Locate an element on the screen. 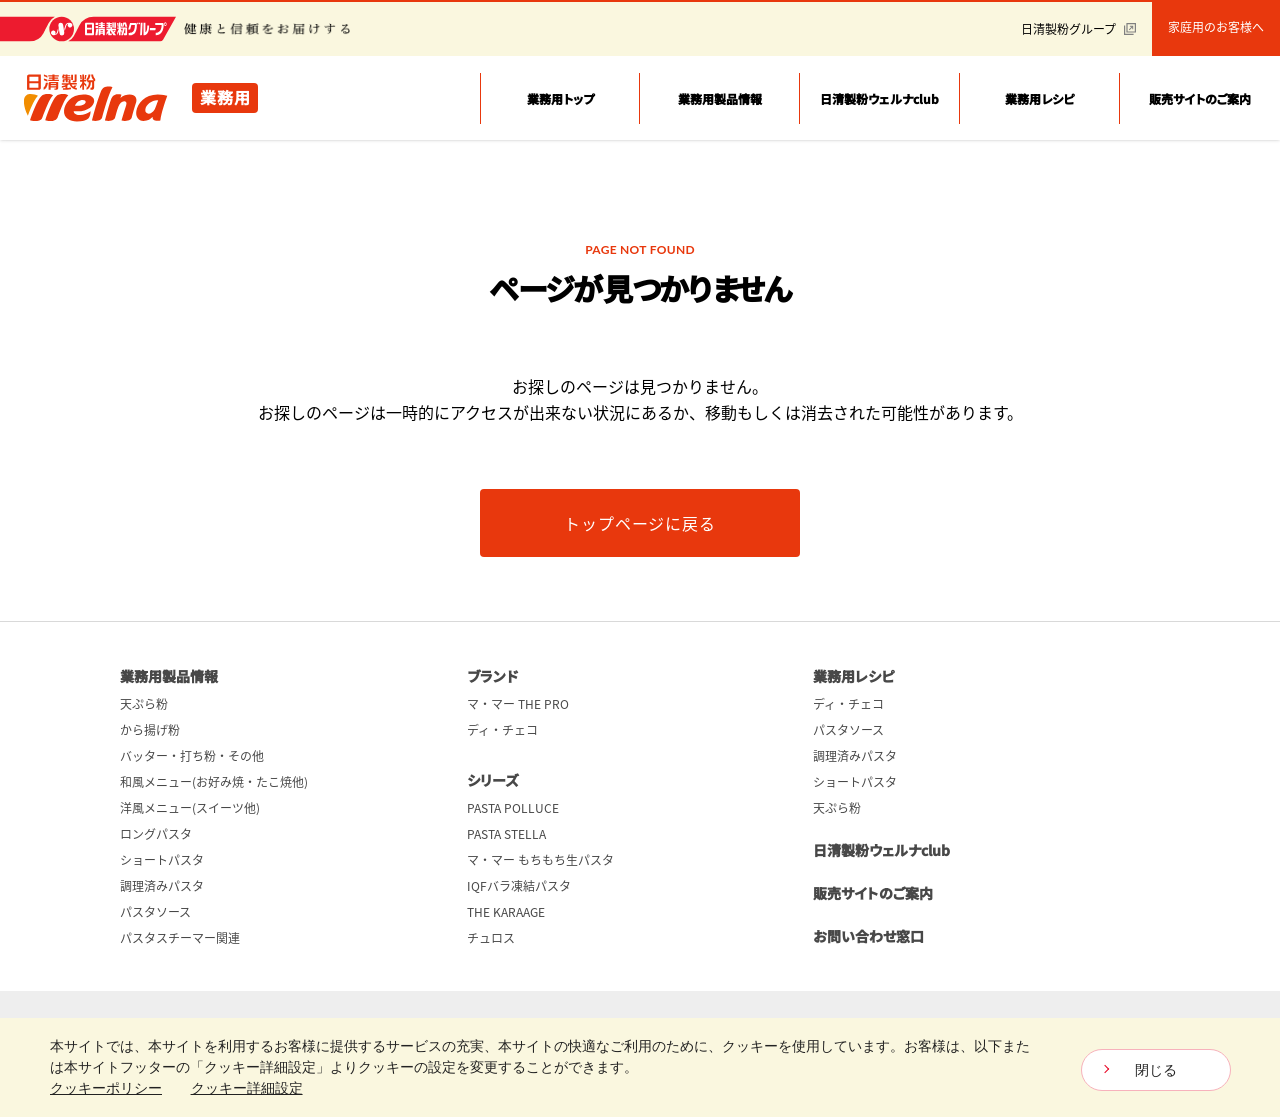 This screenshot has height=1117, width=1280. トップページに戻る is located at coordinates (639, 523).